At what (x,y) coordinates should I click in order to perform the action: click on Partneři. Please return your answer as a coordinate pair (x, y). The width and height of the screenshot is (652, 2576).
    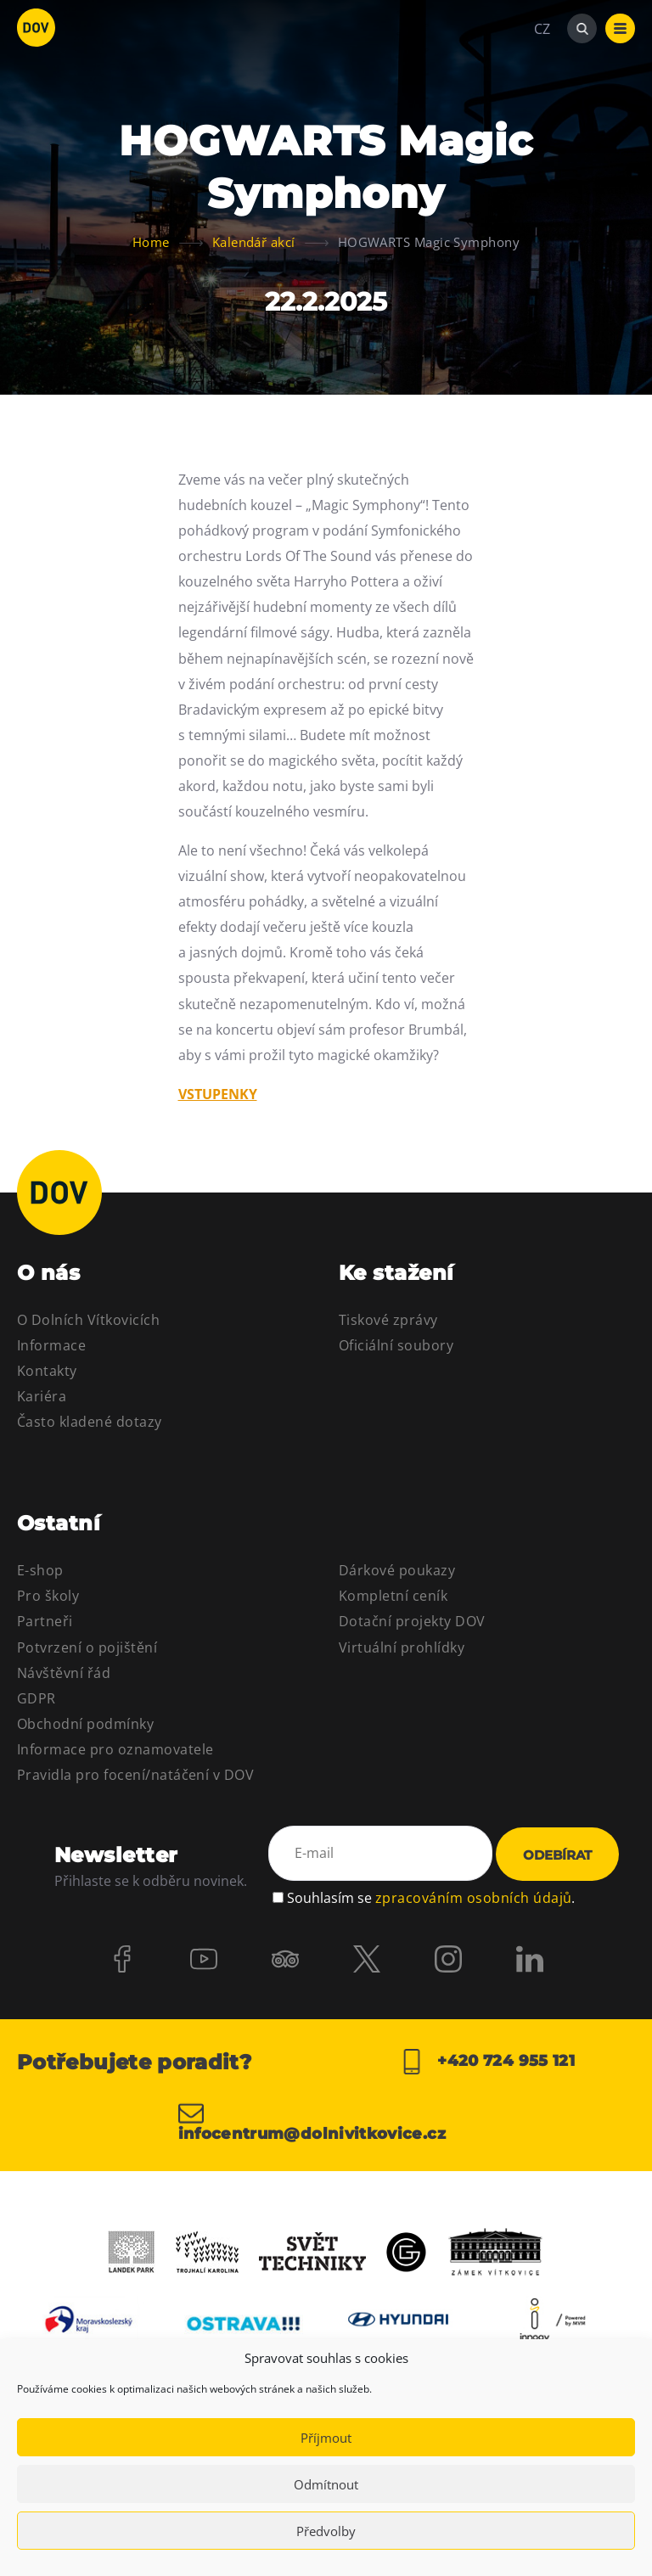
    Looking at the image, I should click on (45, 1621).